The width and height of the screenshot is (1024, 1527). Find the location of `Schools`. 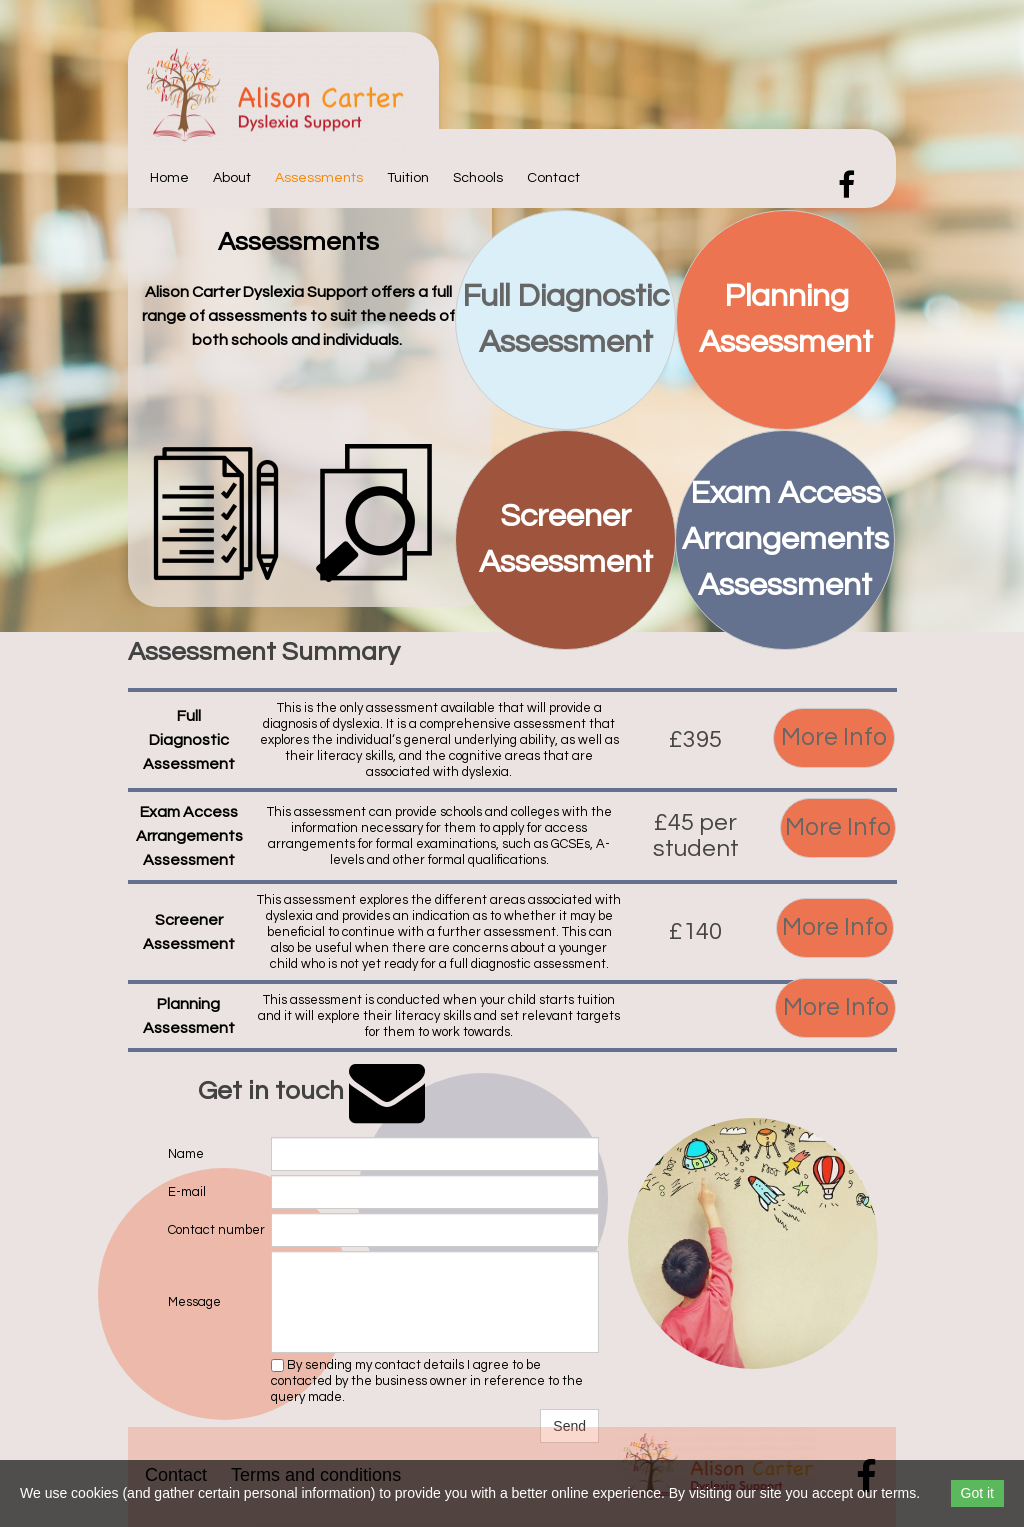

Schools is located at coordinates (478, 178).